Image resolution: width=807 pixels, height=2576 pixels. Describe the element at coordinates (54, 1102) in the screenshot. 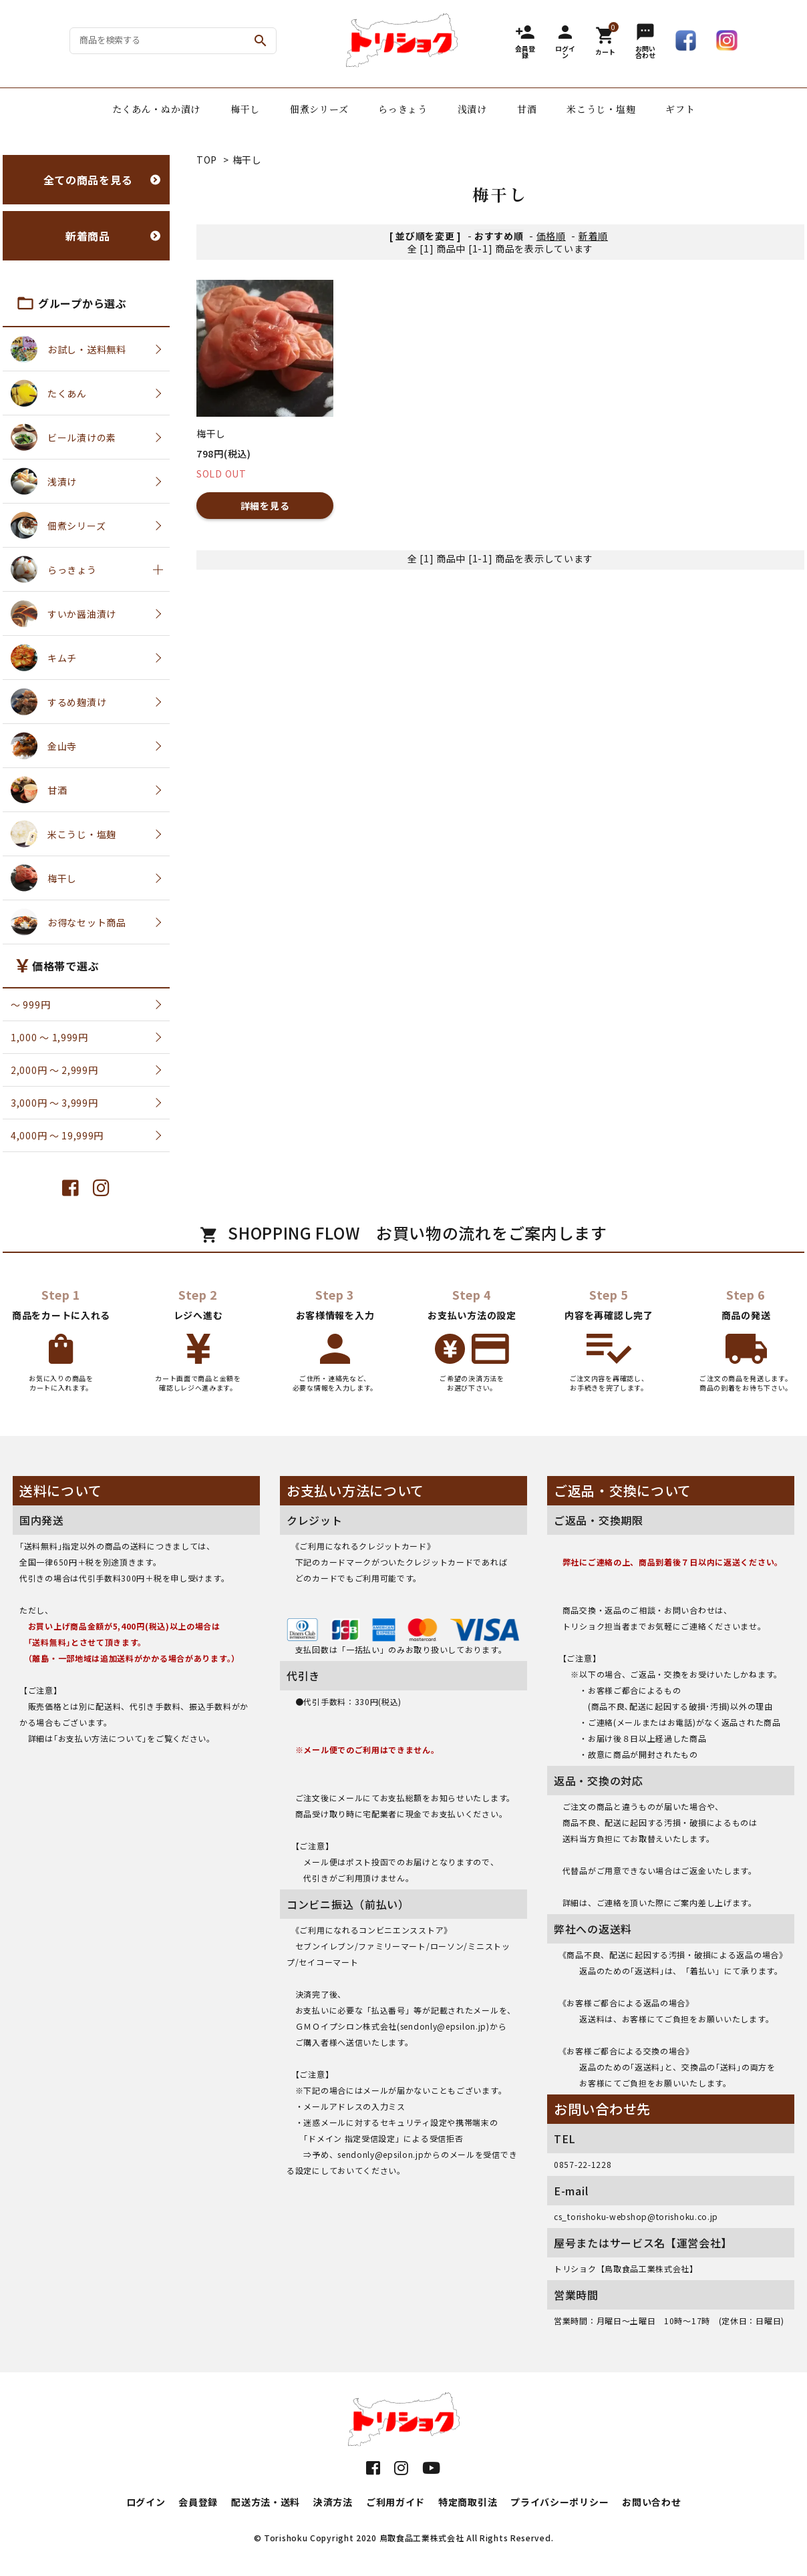

I see `3,000円 〜 3,999円` at that location.